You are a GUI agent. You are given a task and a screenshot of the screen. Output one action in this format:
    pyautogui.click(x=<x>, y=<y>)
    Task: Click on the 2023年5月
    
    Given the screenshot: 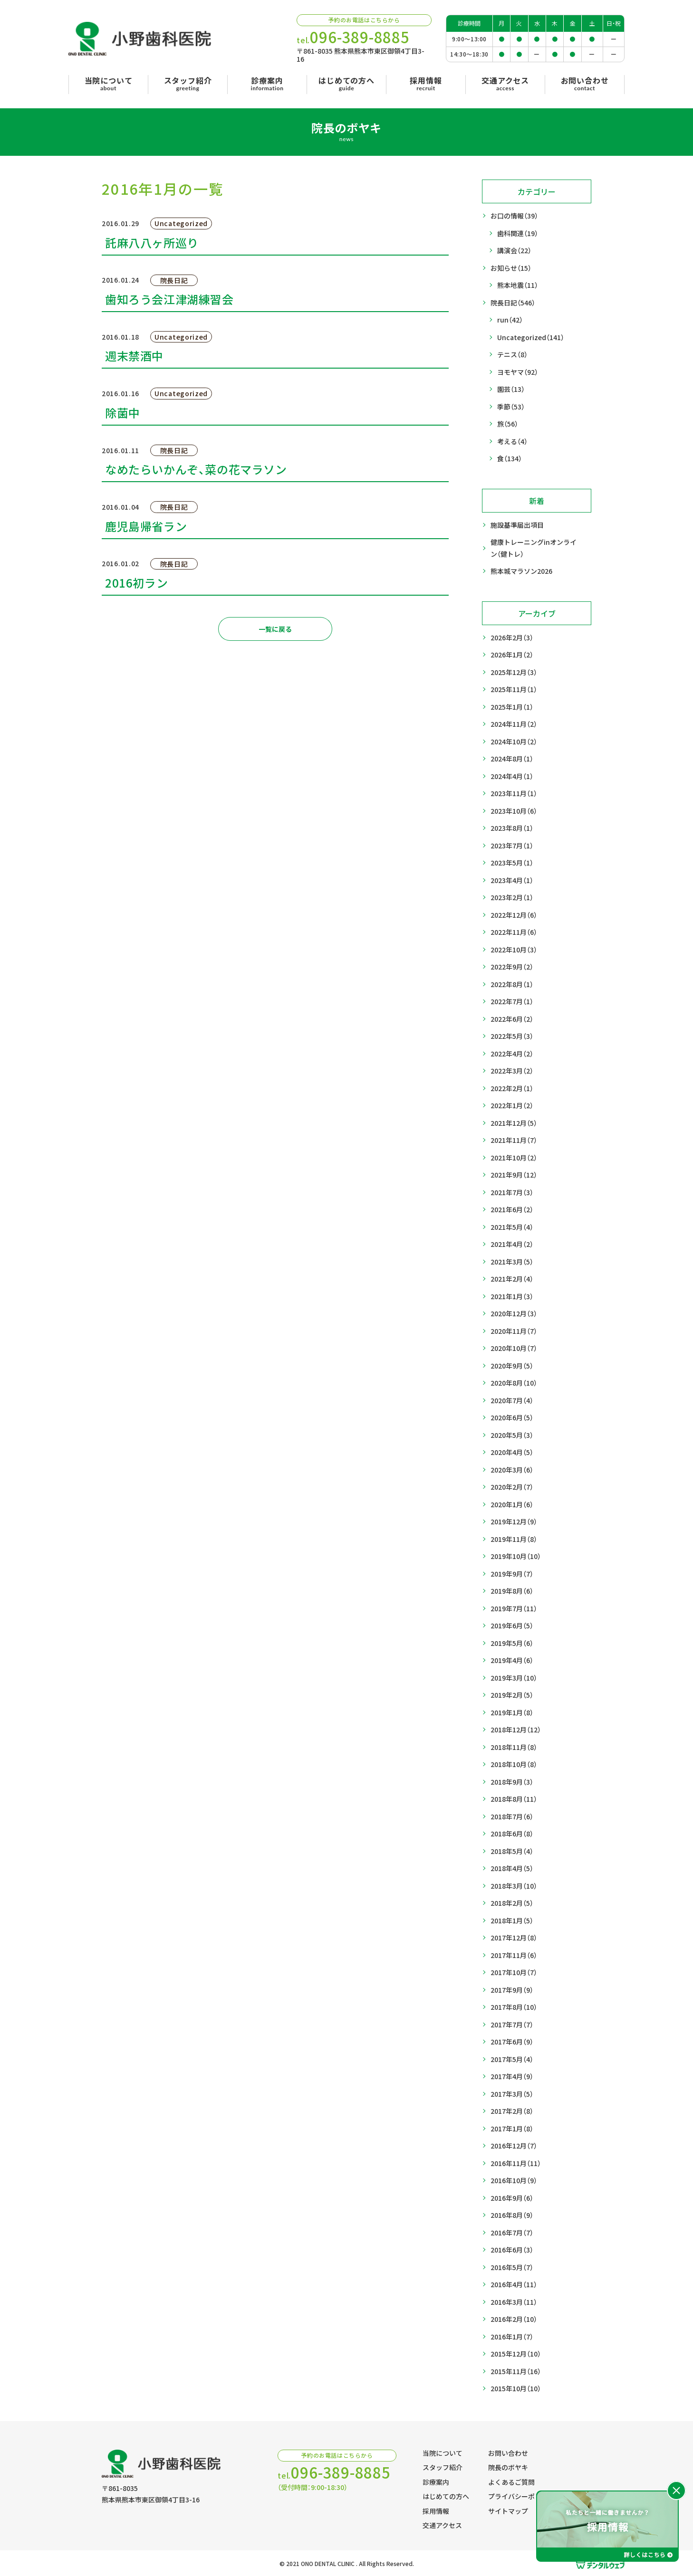 What is the action you would take?
    pyautogui.click(x=512, y=863)
    